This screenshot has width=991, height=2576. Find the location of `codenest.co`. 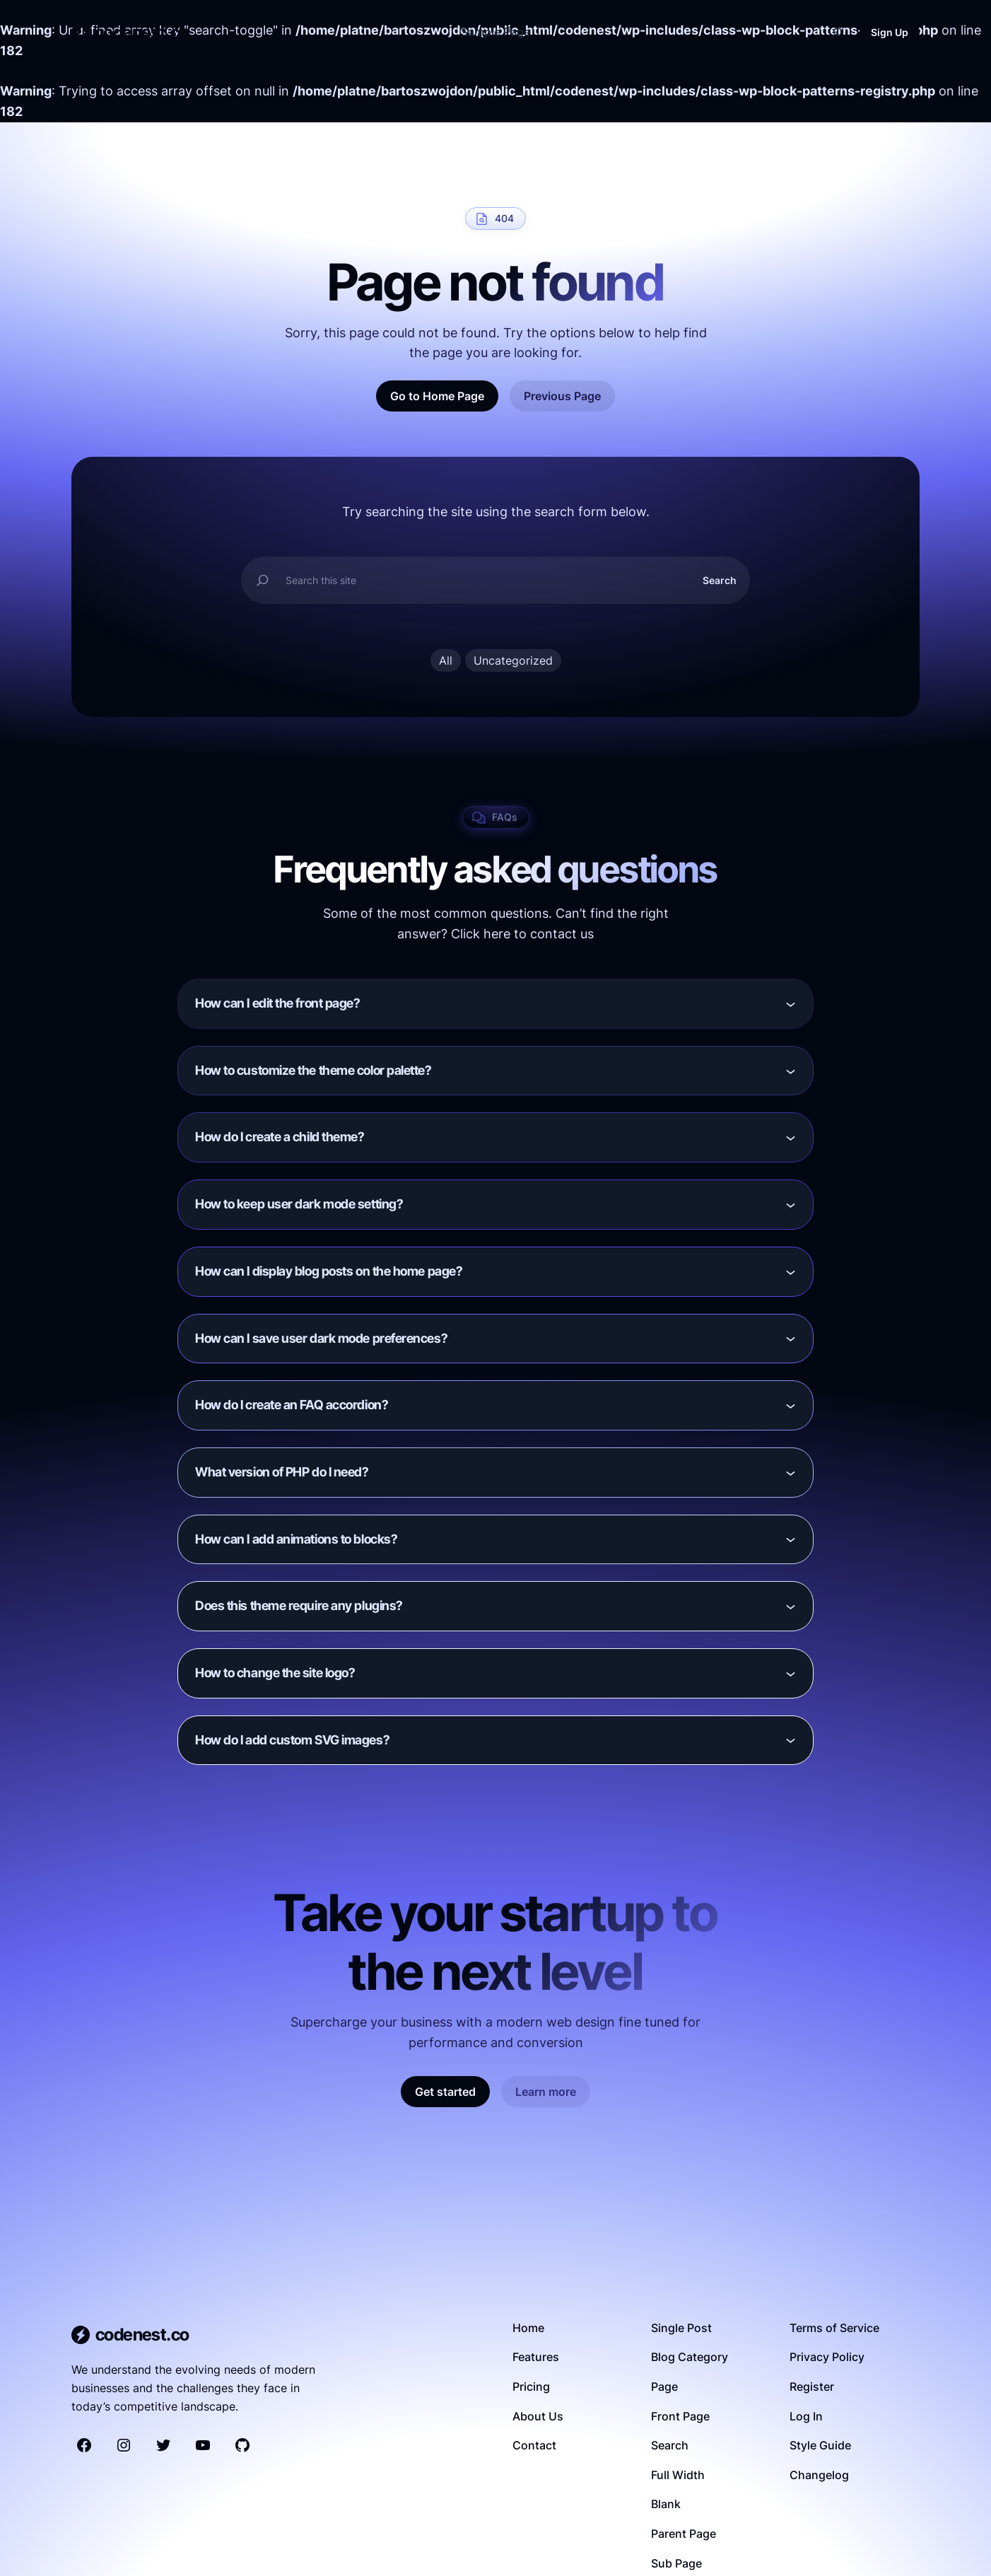

codenest.co is located at coordinates (141, 32).